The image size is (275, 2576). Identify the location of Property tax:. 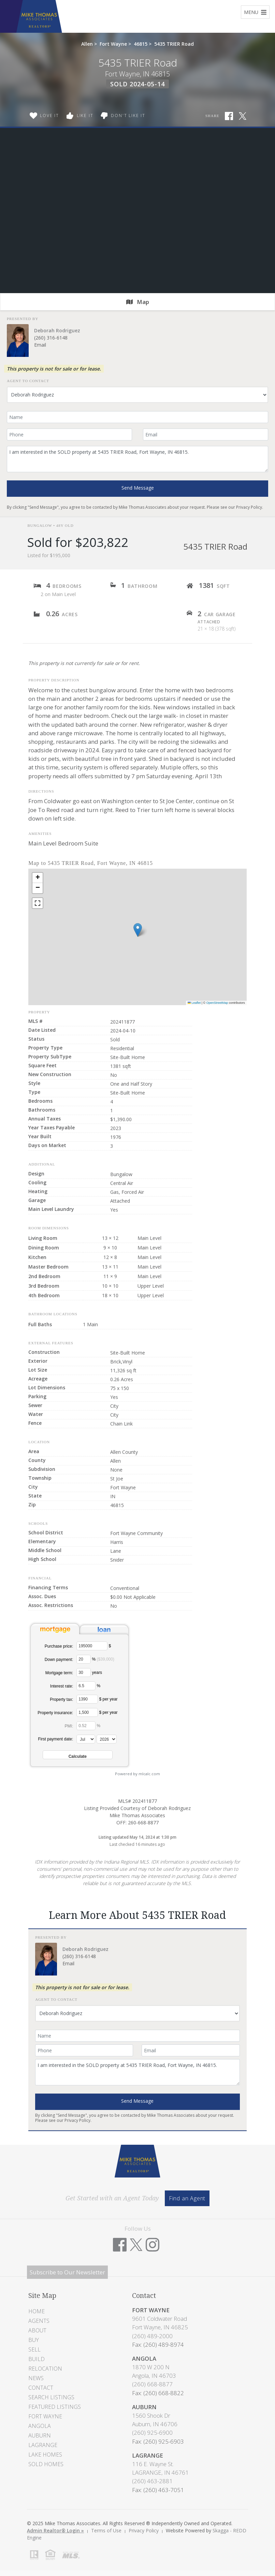
(61, 1699).